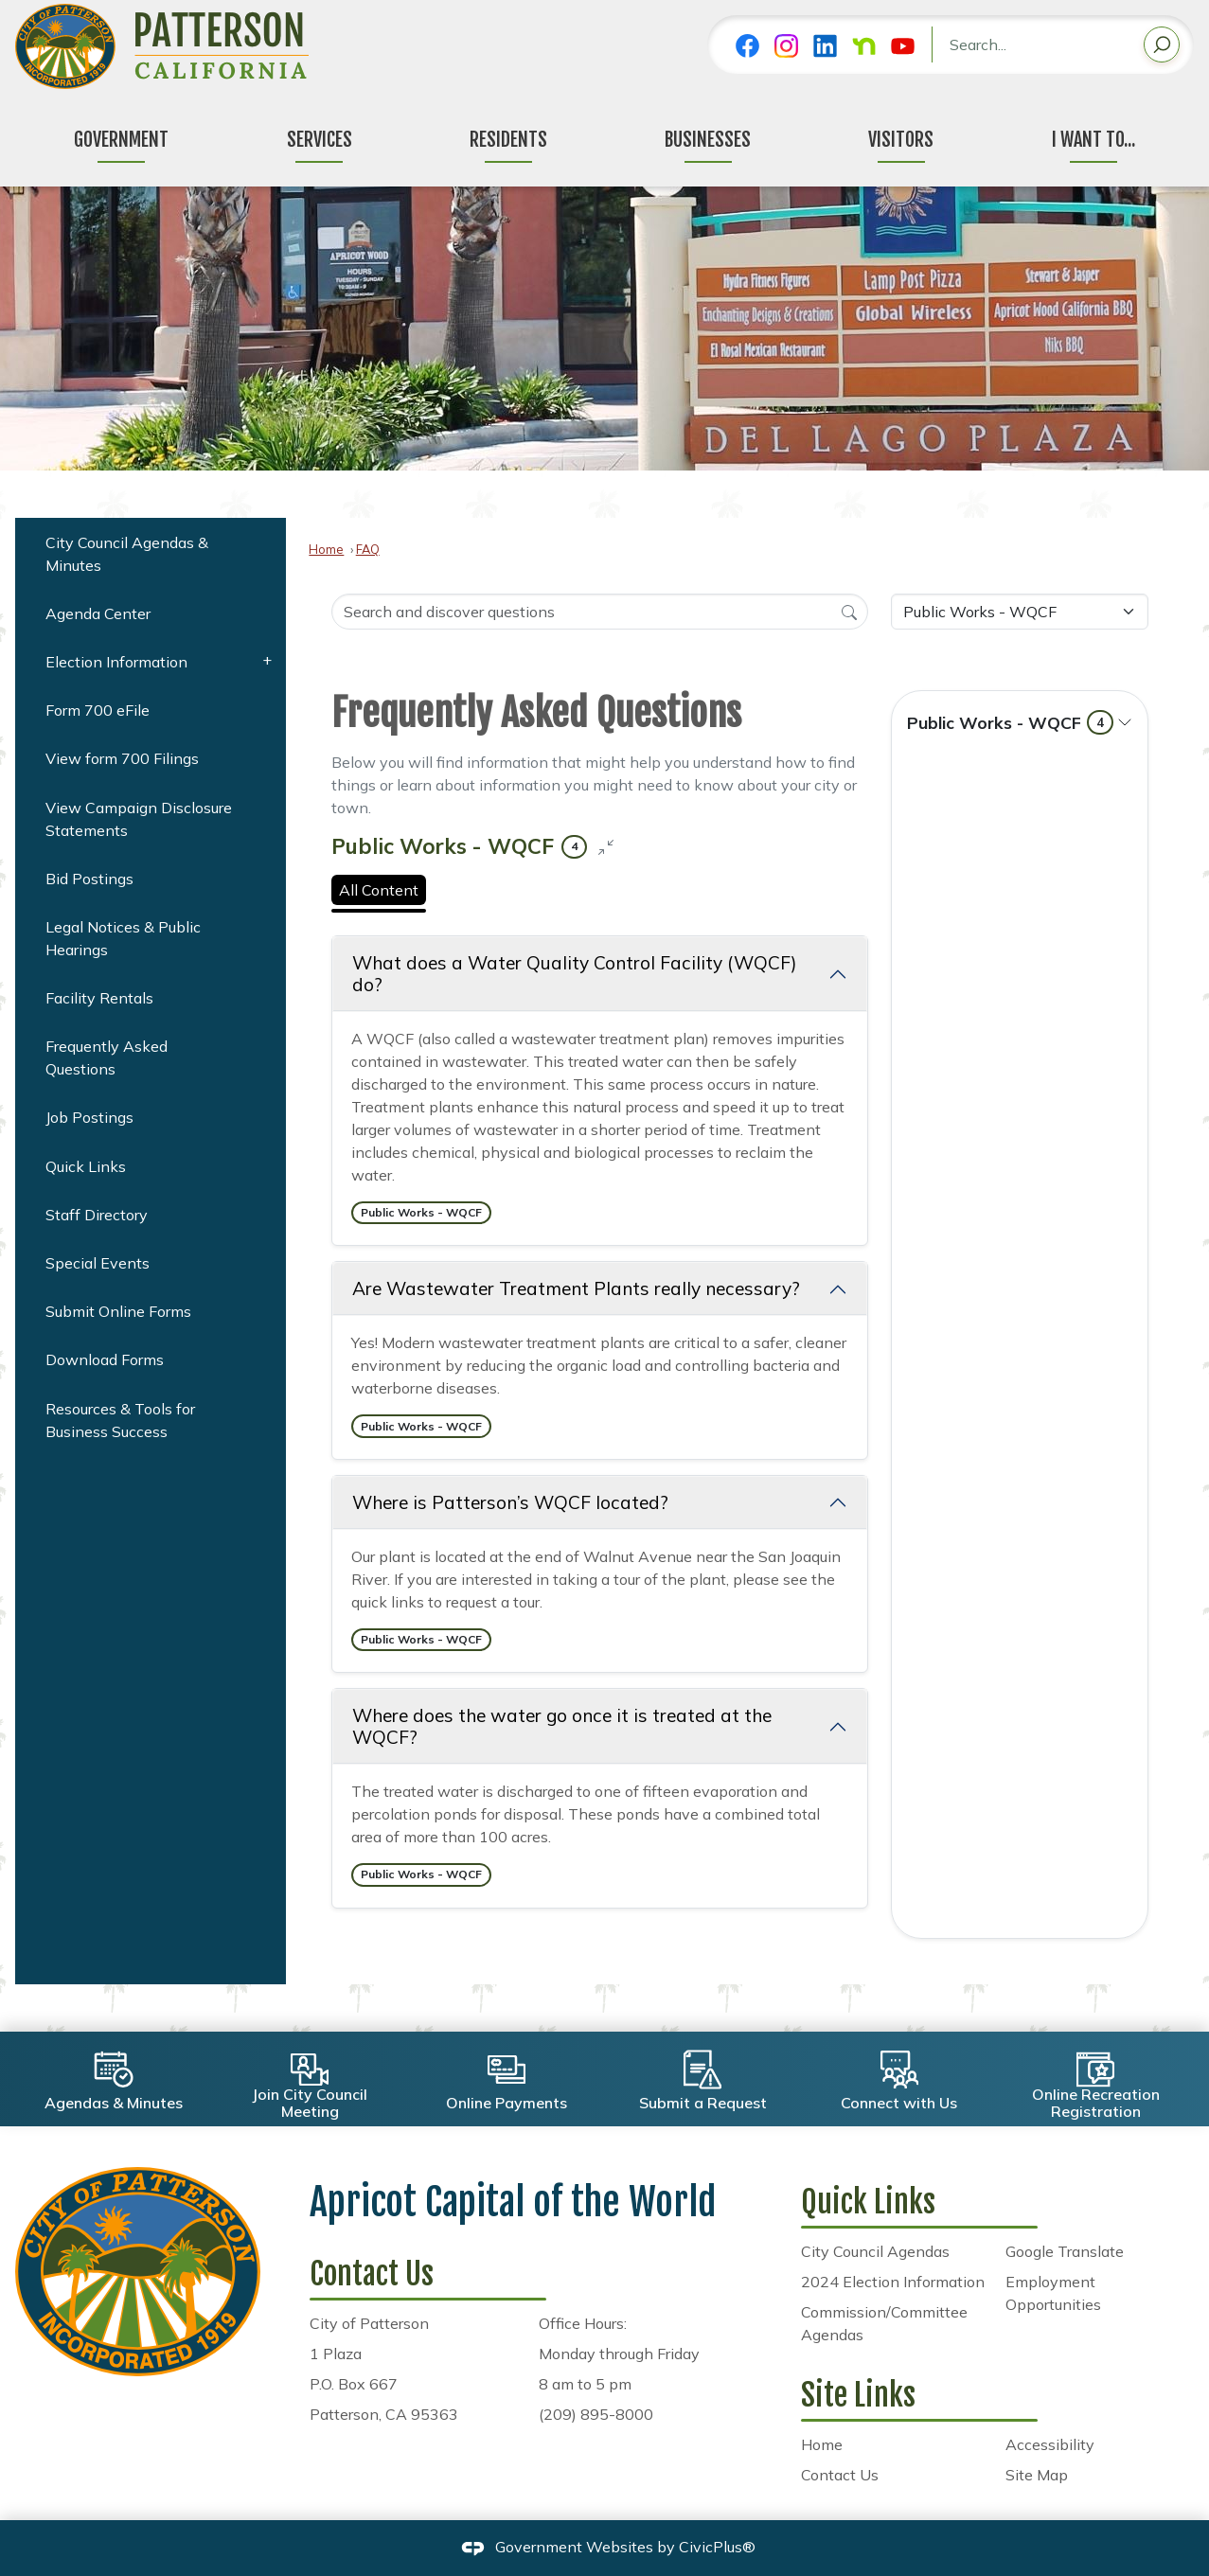 The height and width of the screenshot is (2576, 1209). What do you see at coordinates (893, 2281) in the screenshot?
I see `2024 Election Information` at bounding box center [893, 2281].